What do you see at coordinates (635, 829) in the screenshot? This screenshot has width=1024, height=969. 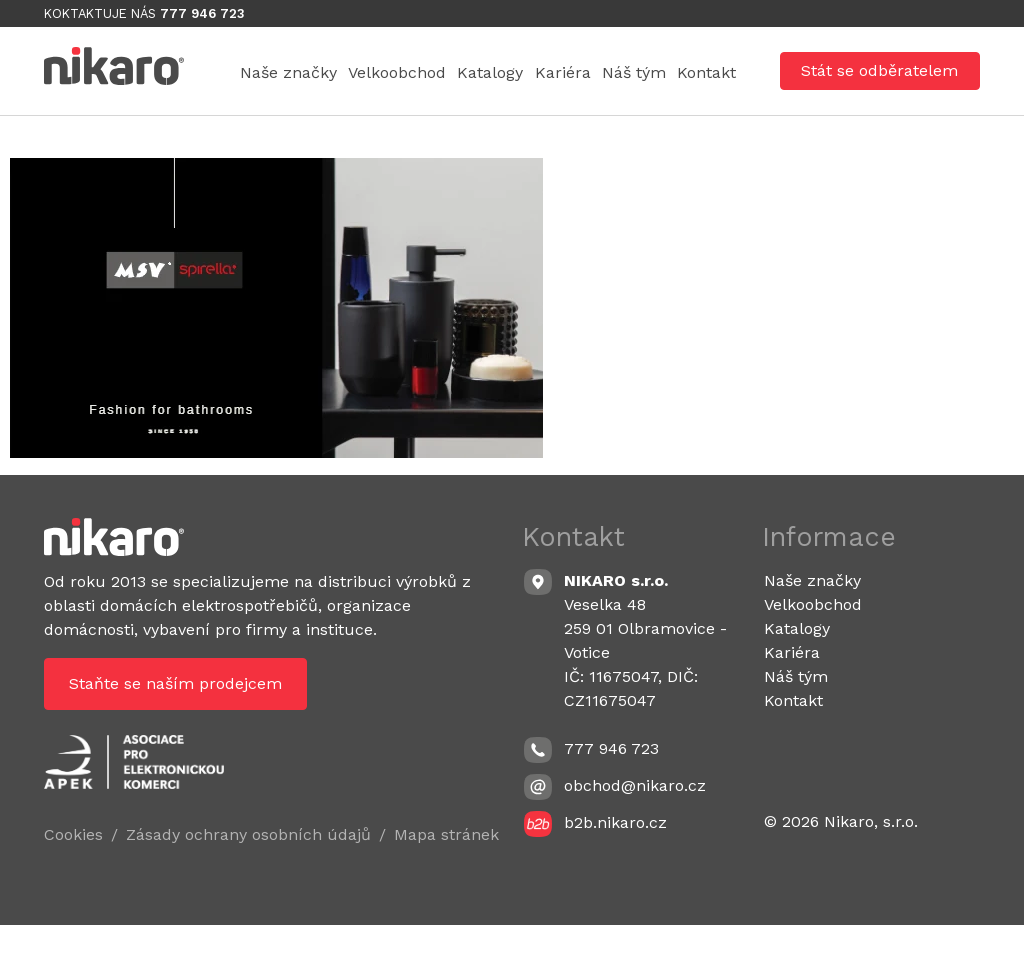 I see `obchod@nikaro.cz` at bounding box center [635, 829].